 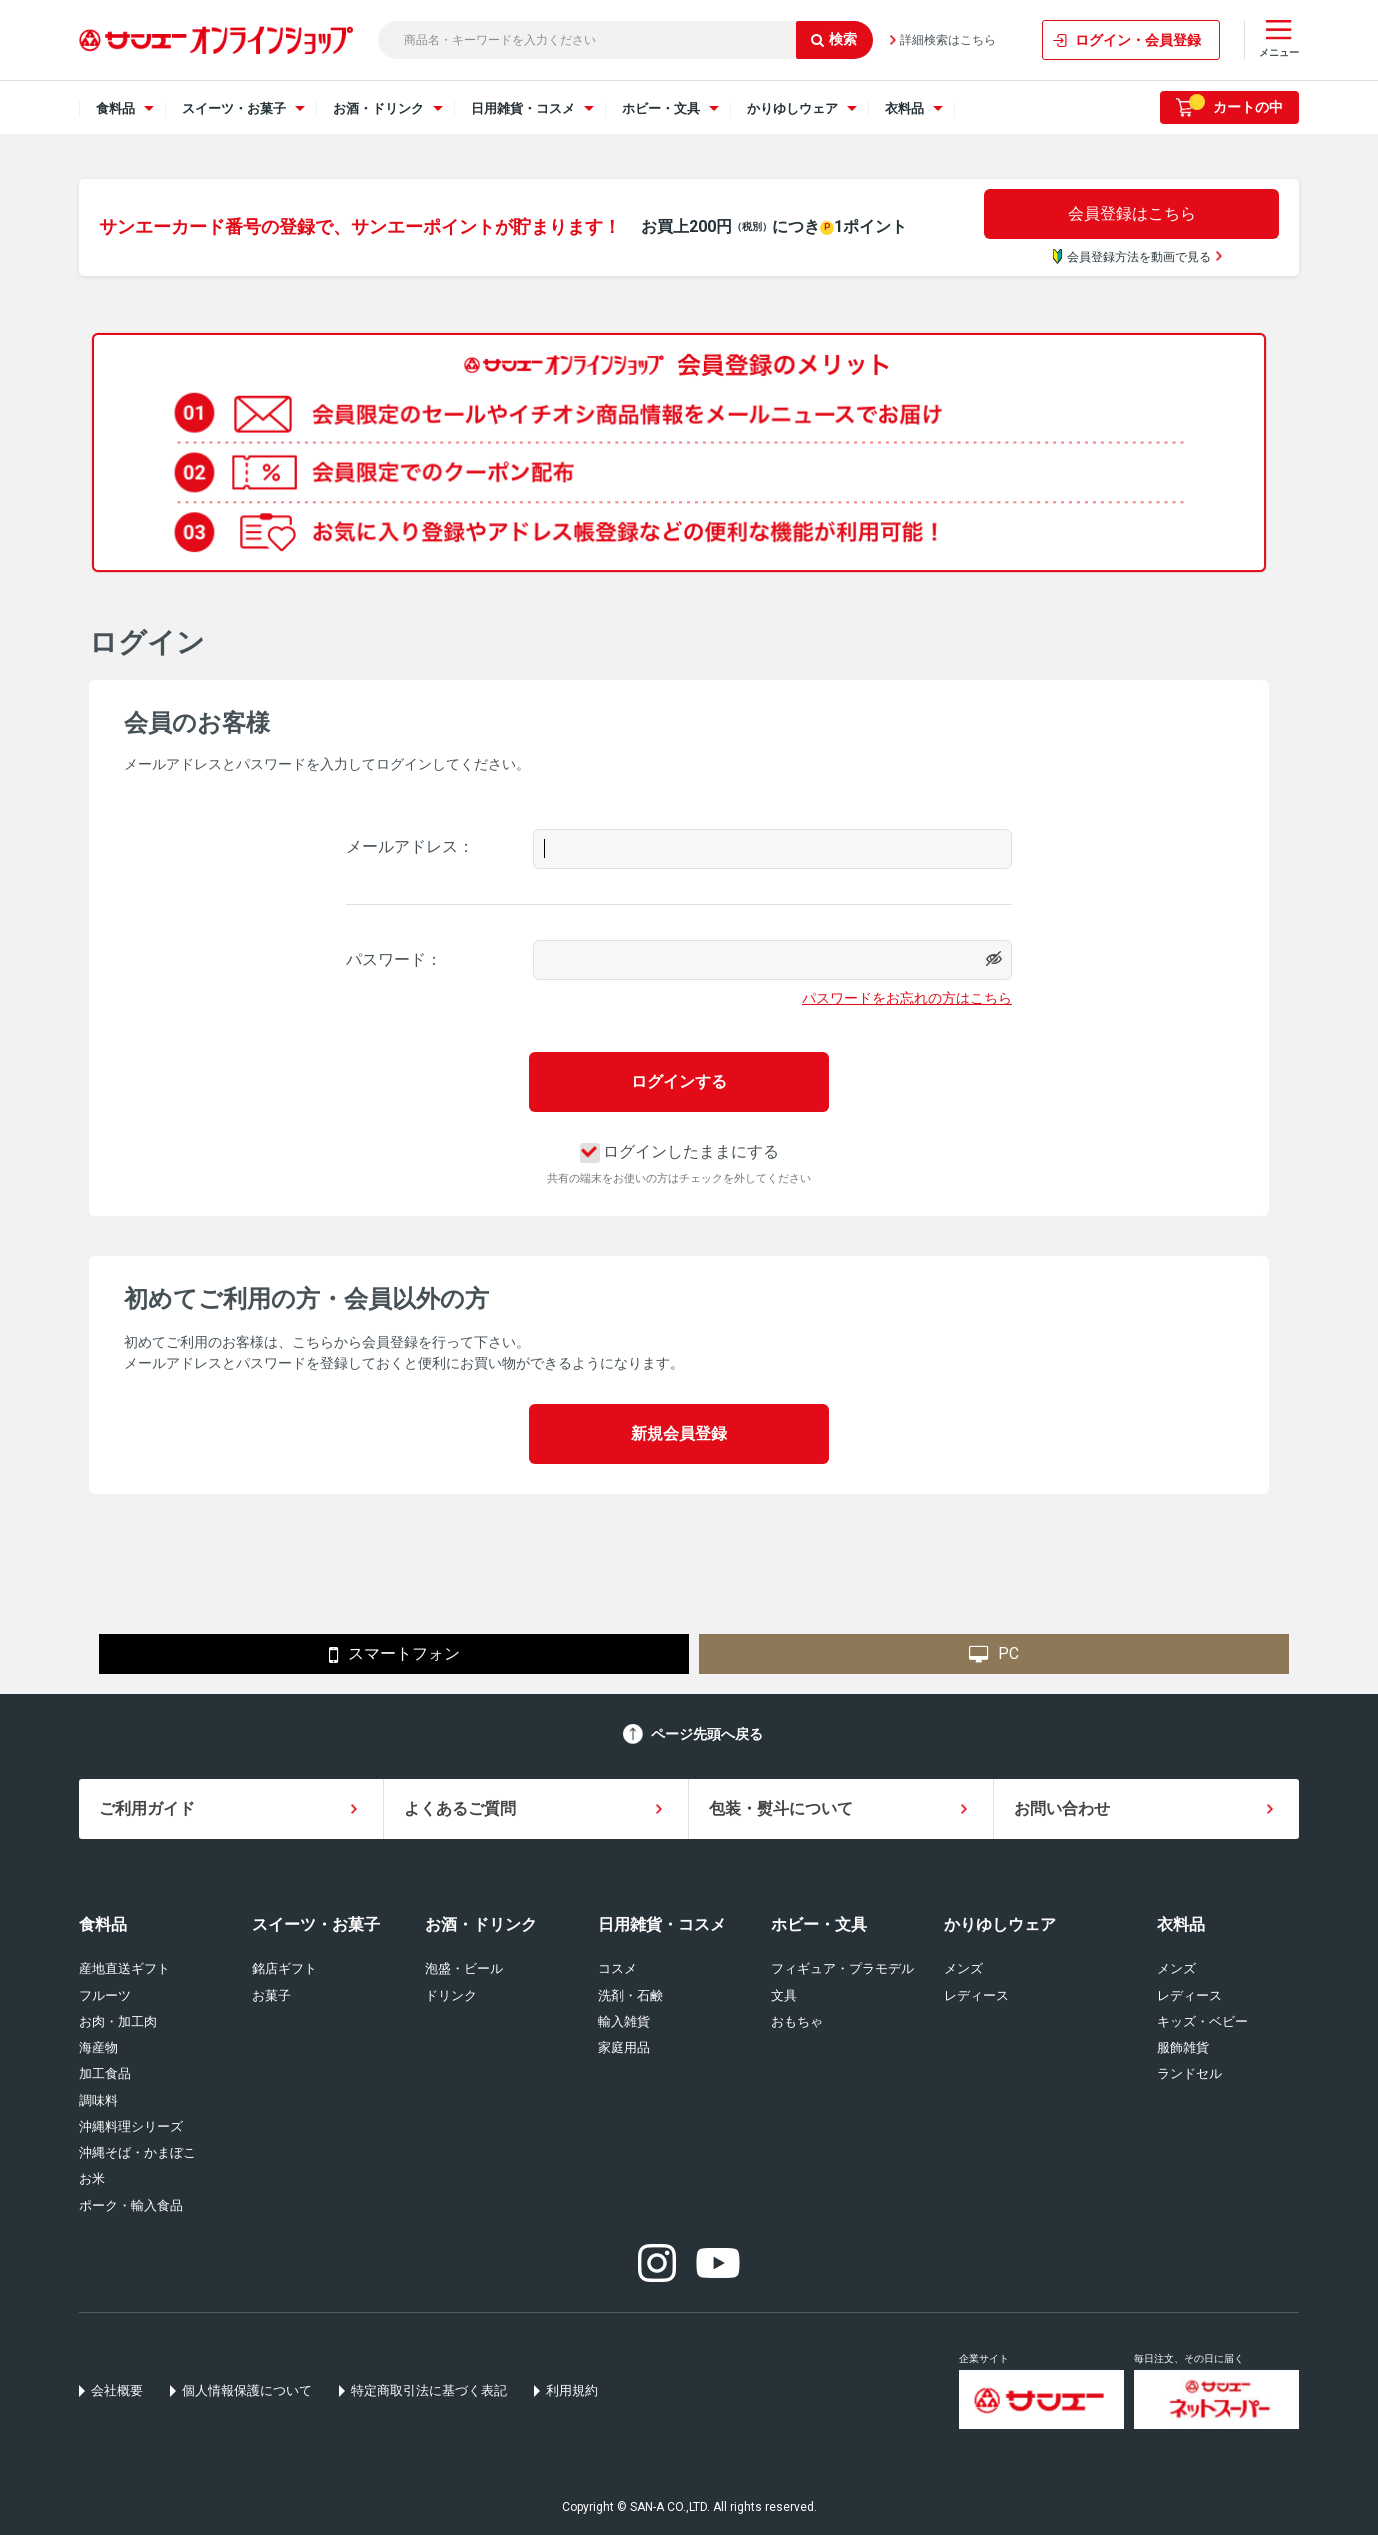 I want to click on 詳細検索はこちら, so click(x=948, y=40).